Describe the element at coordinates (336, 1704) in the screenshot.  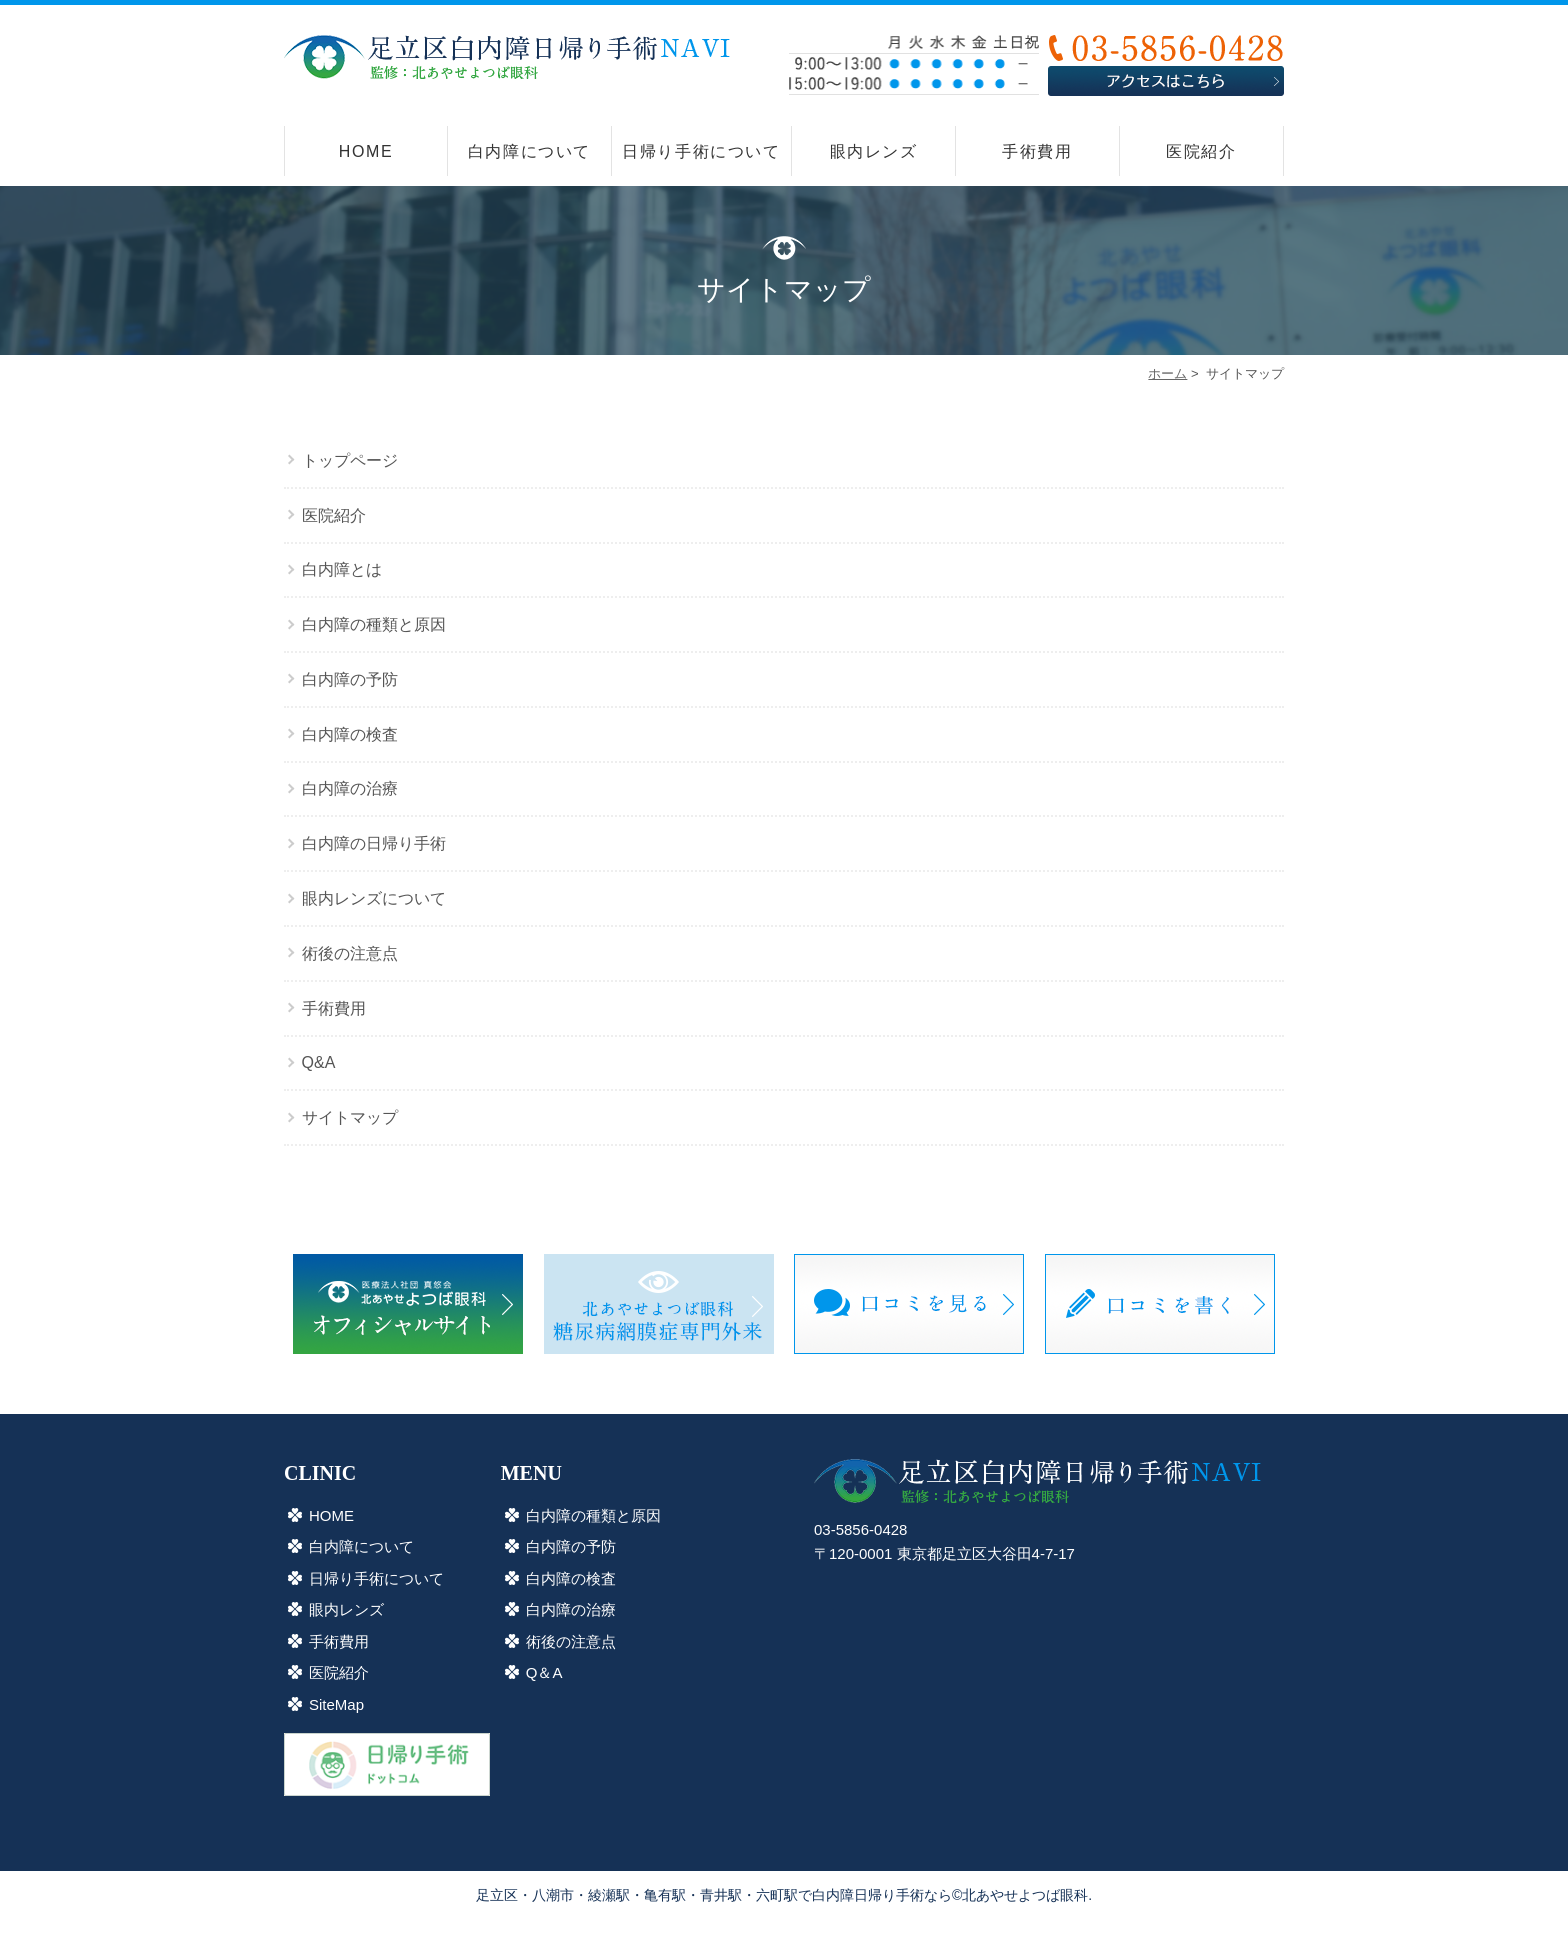
I see `SiteMap` at that location.